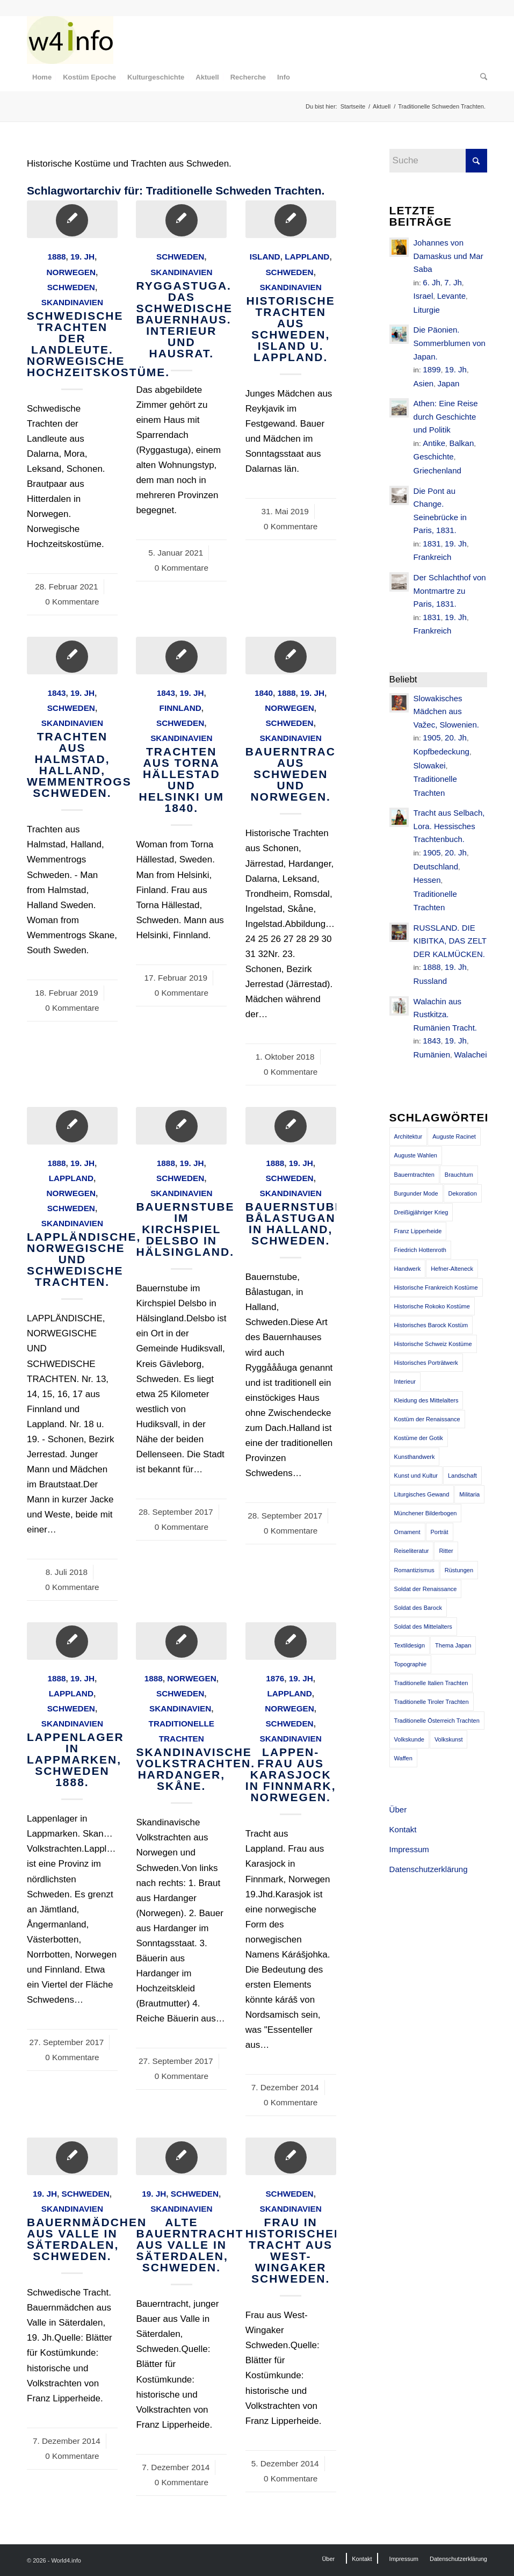 This screenshot has width=514, height=2576. Describe the element at coordinates (446, 416) in the screenshot. I see `Athen: Eine Reise durch Geschichte und Politik` at that location.